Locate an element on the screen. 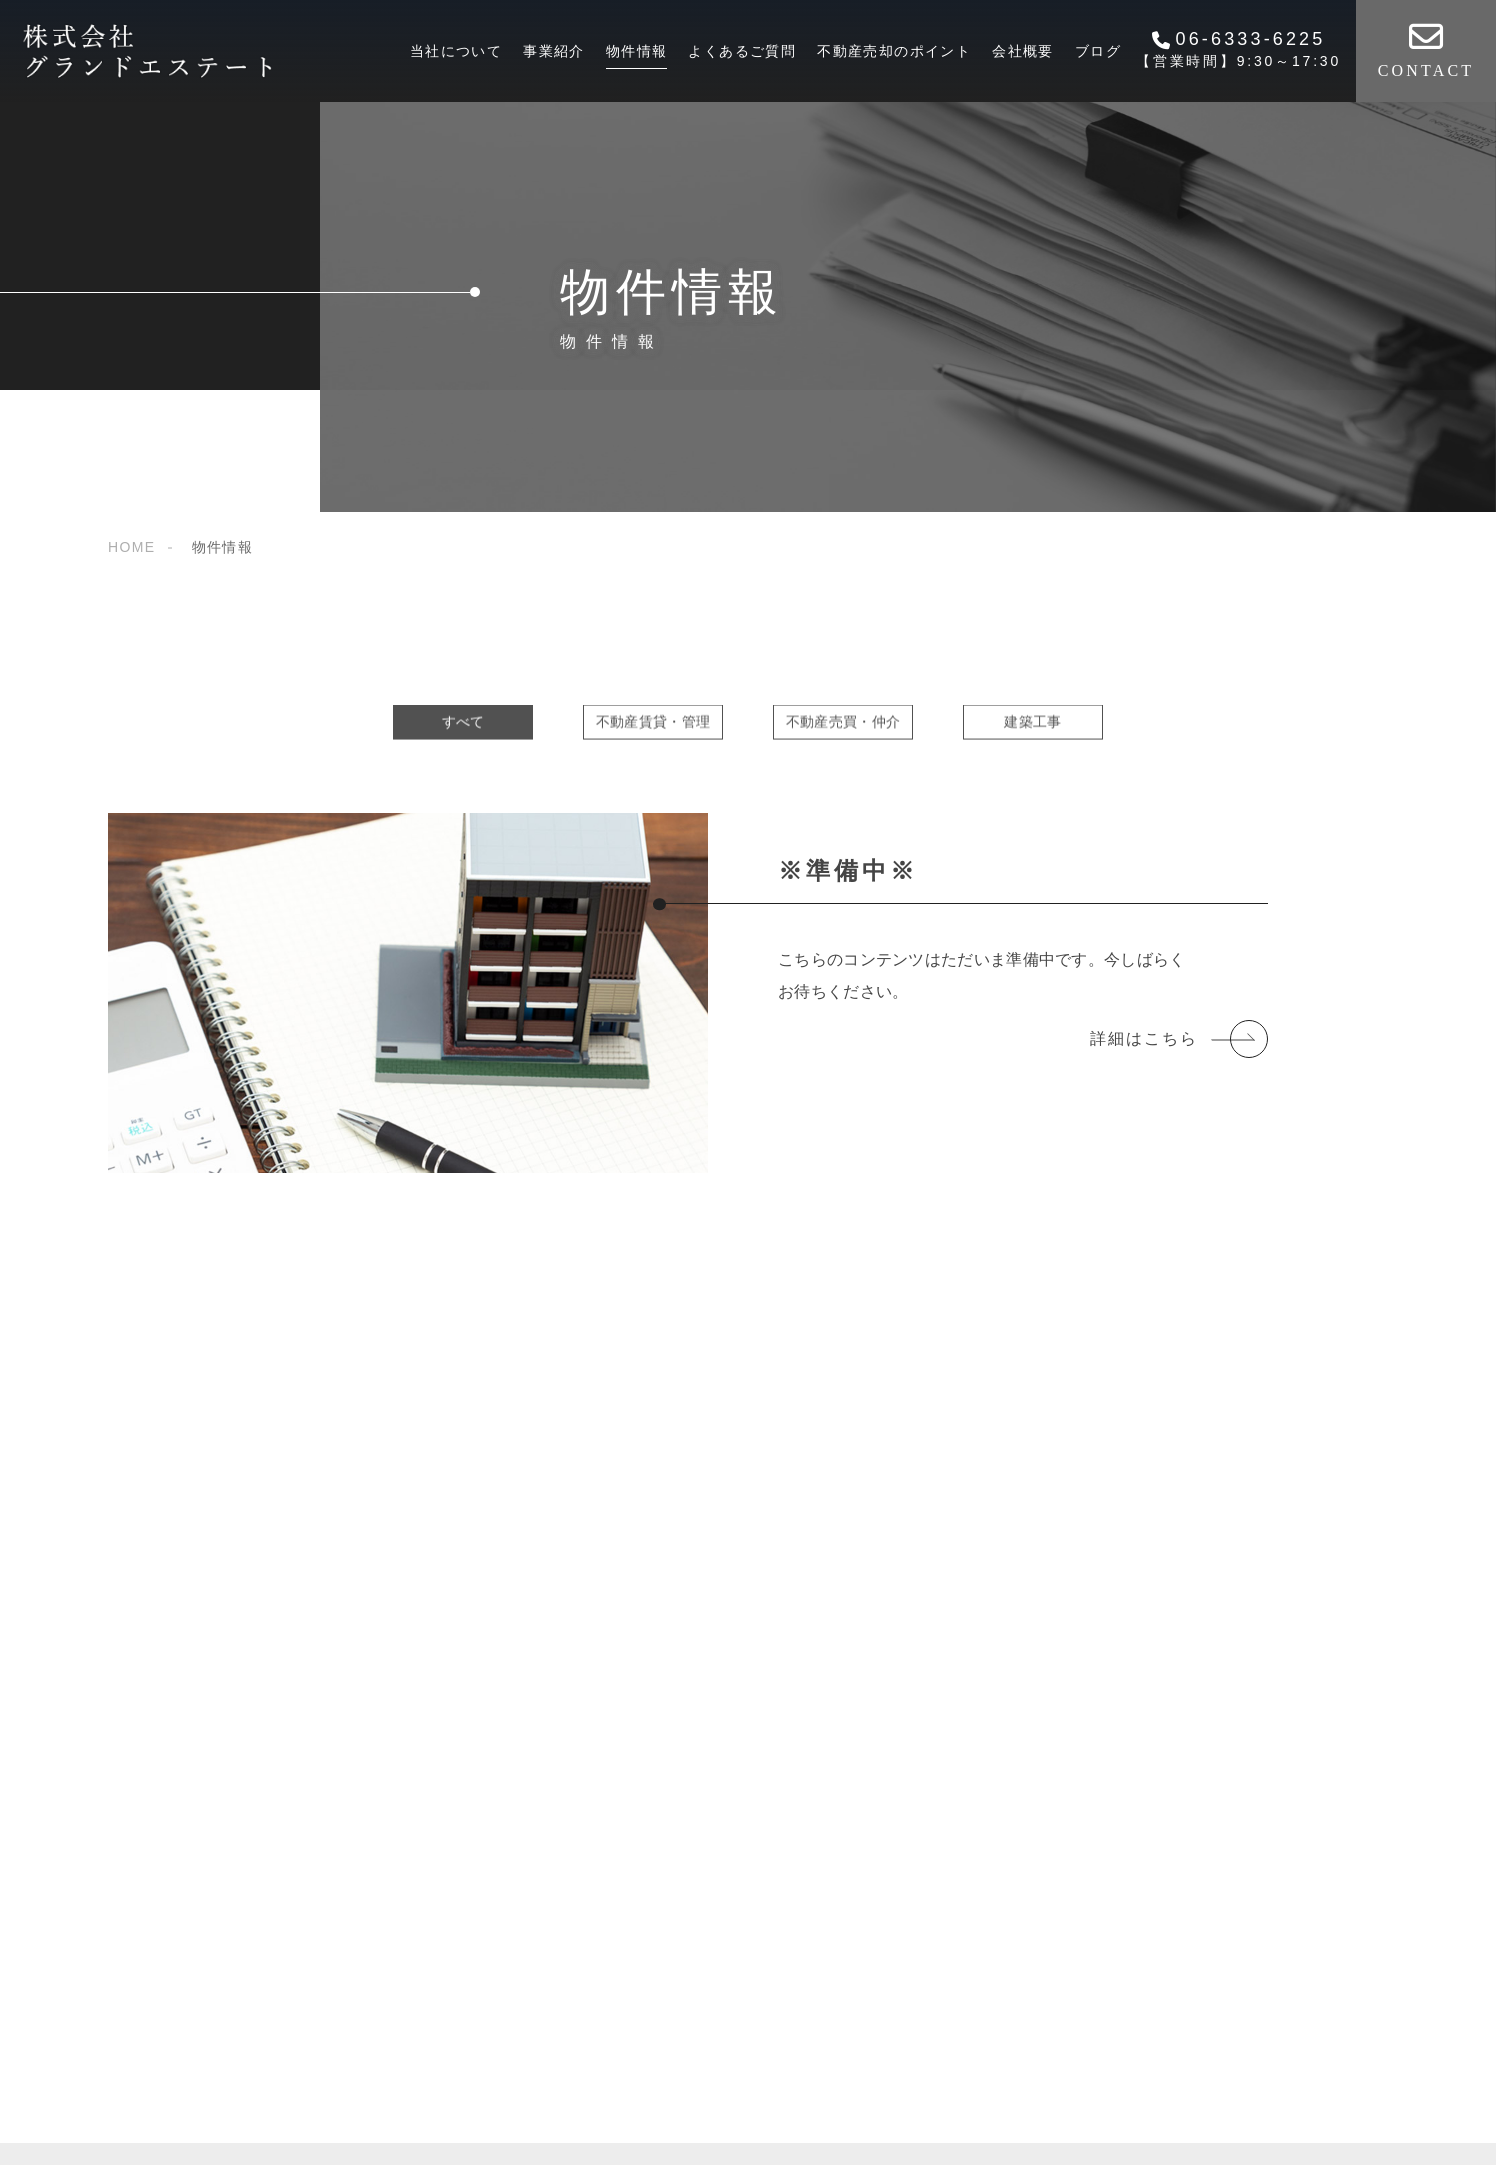  事業紹介 is located at coordinates (554, 51).